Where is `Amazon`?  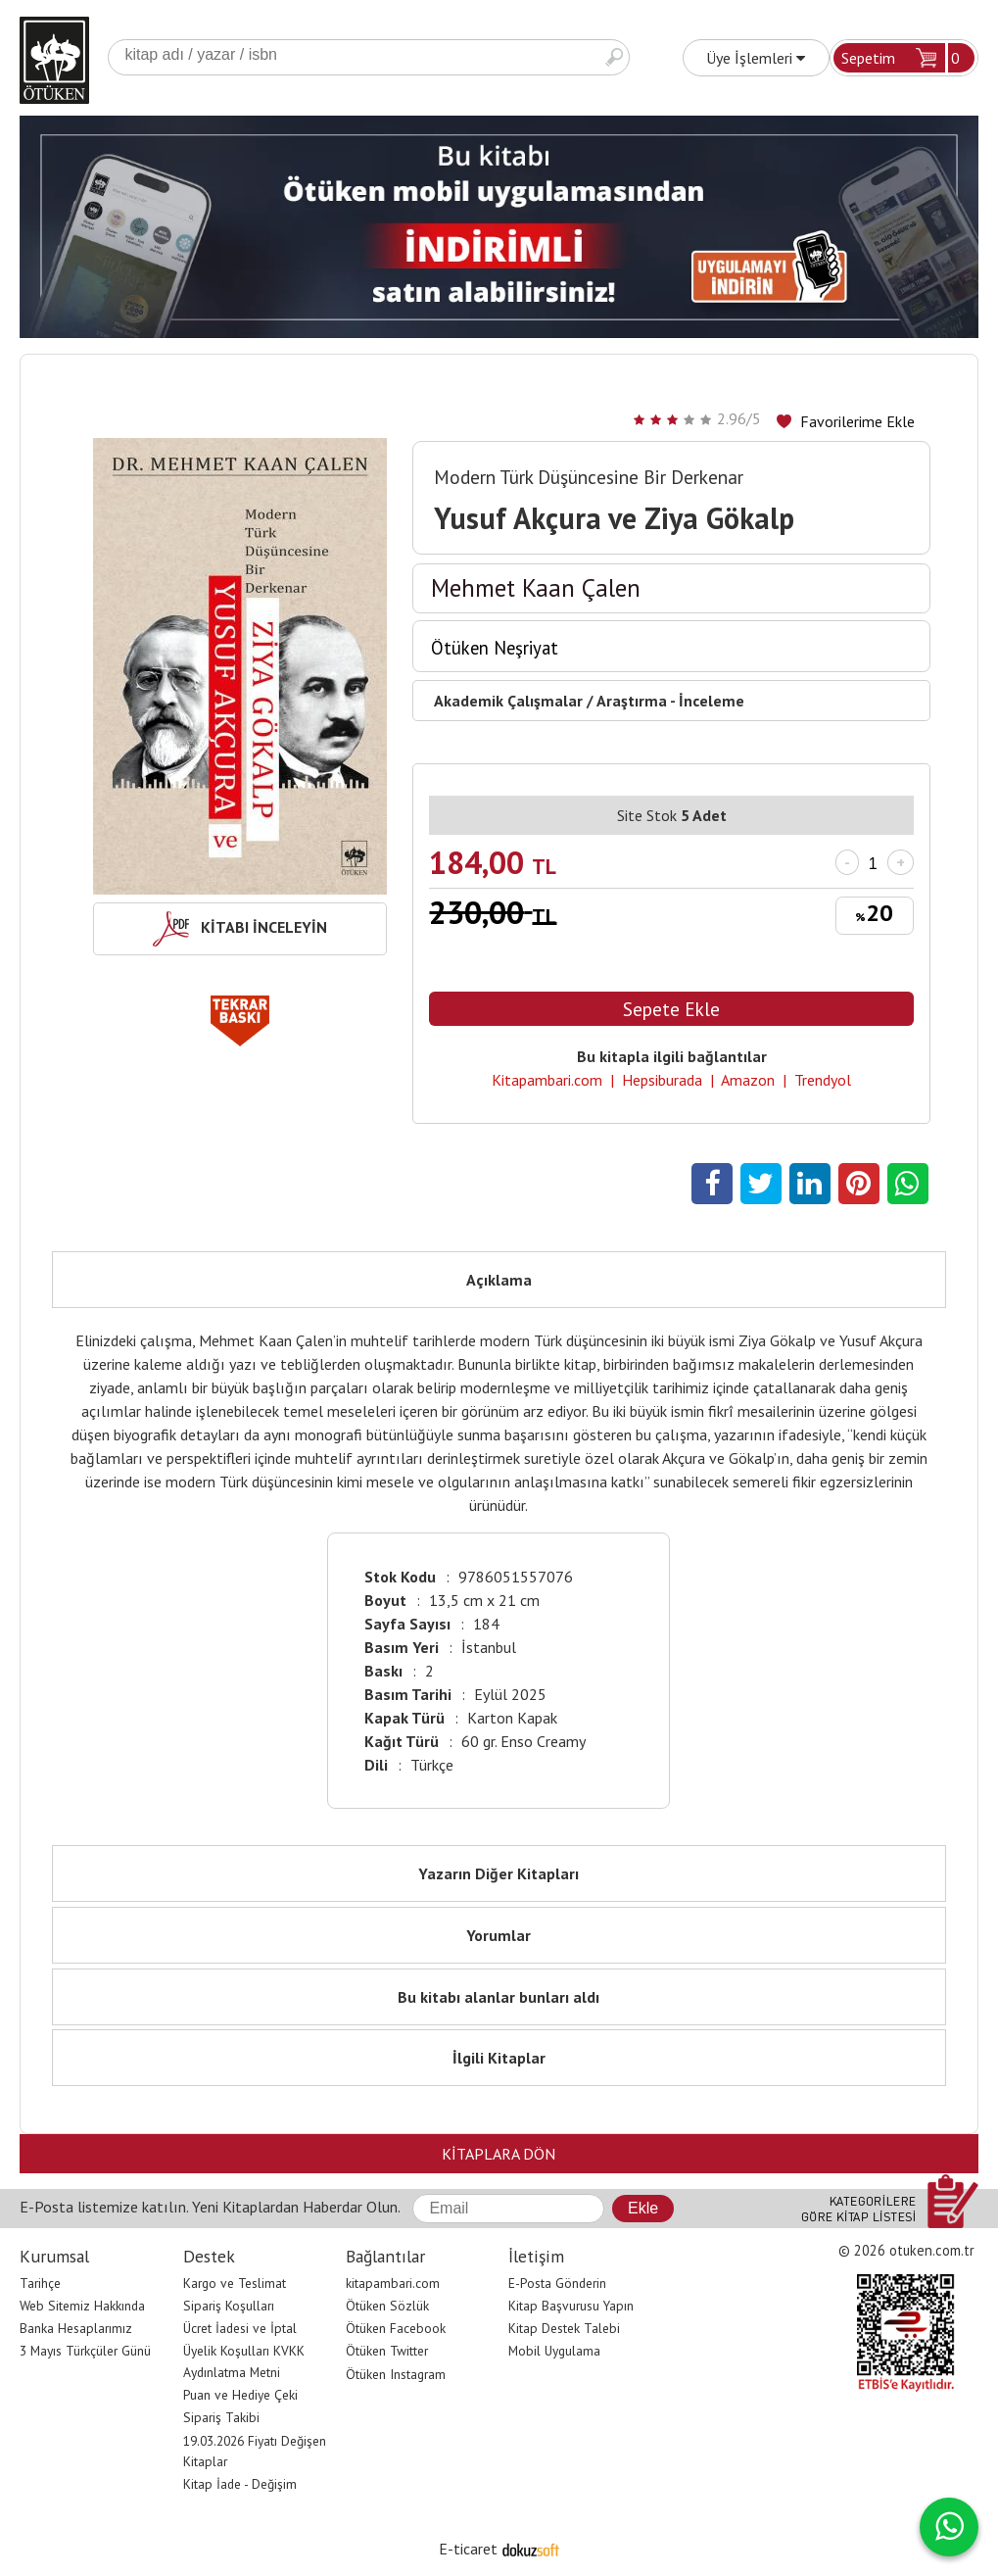
Amazon is located at coordinates (748, 1080).